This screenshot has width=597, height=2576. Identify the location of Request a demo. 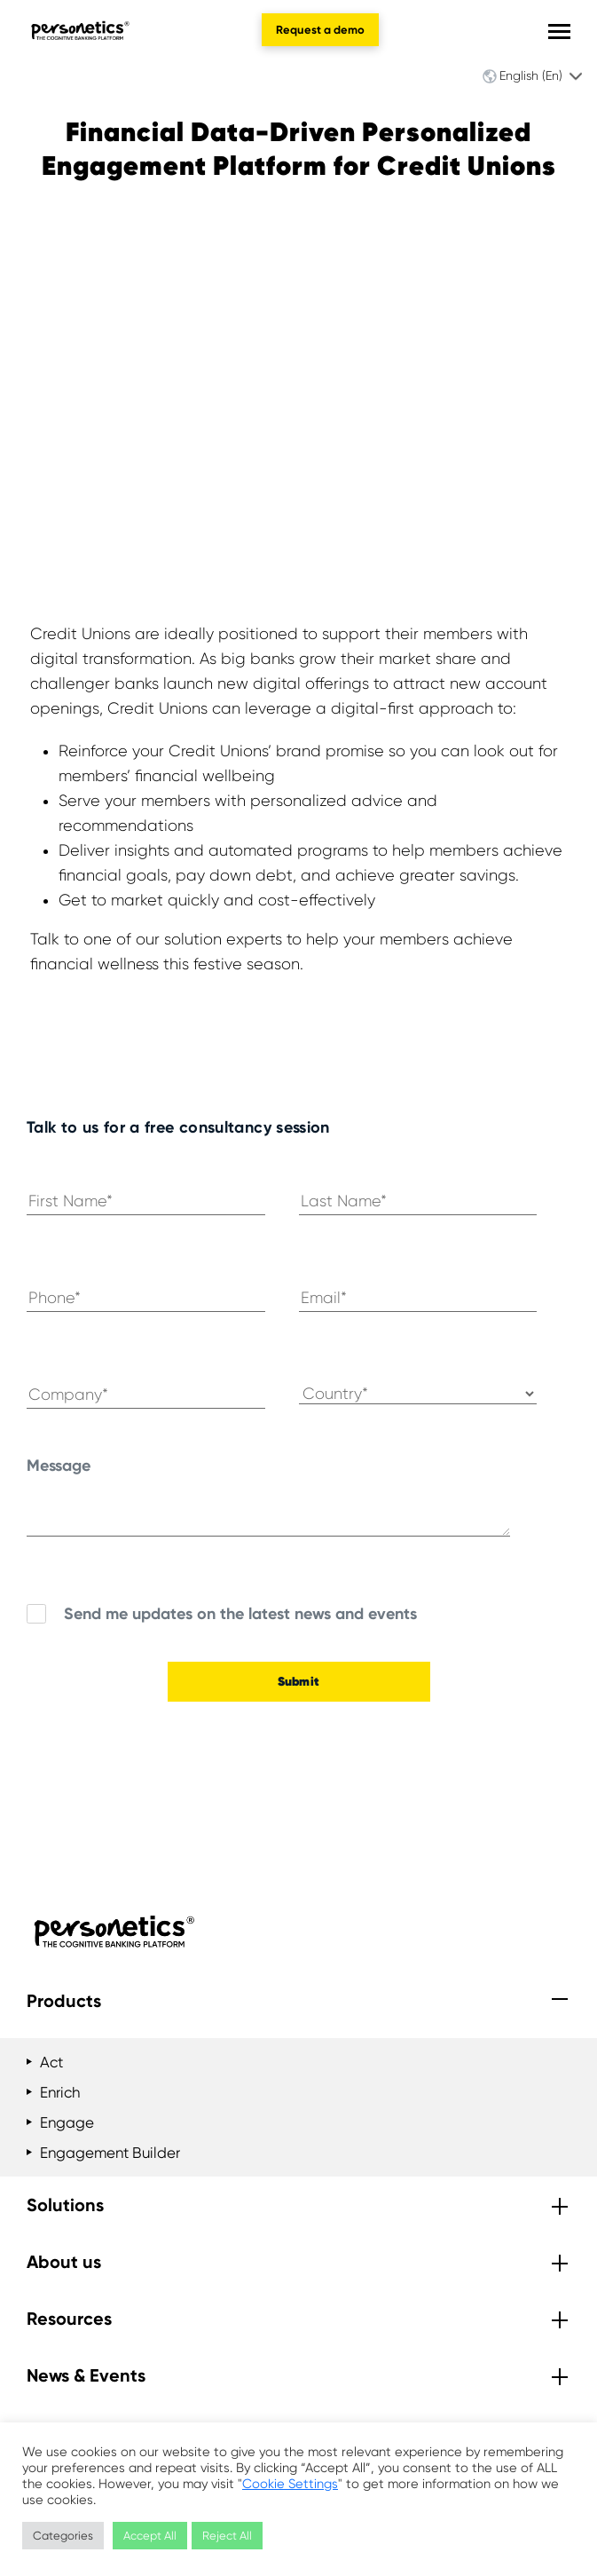
(320, 29).